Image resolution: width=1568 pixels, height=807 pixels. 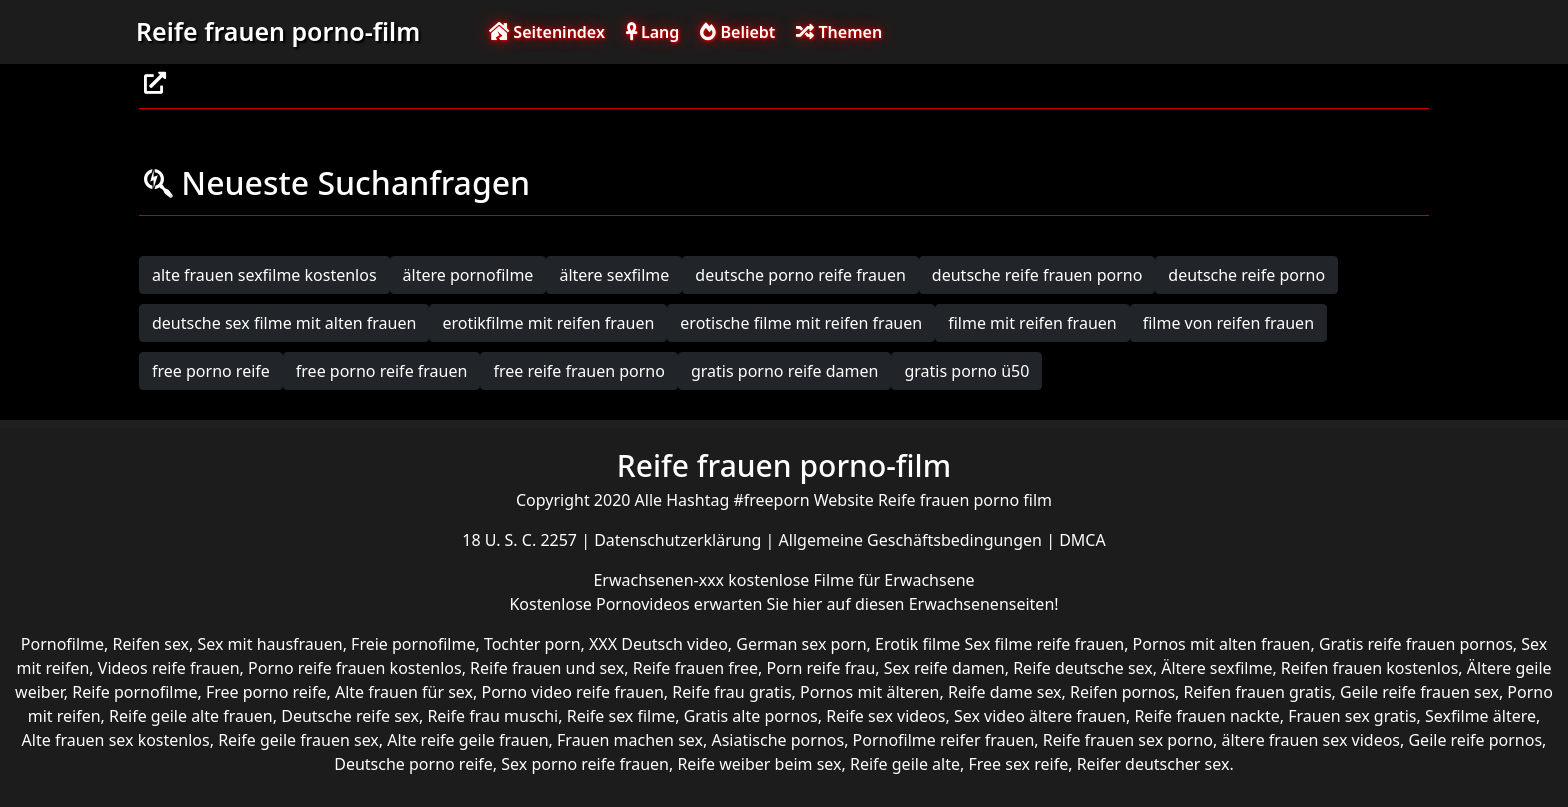 What do you see at coordinates (870, 692) in the screenshot?
I see `Pornos mit älteren` at bounding box center [870, 692].